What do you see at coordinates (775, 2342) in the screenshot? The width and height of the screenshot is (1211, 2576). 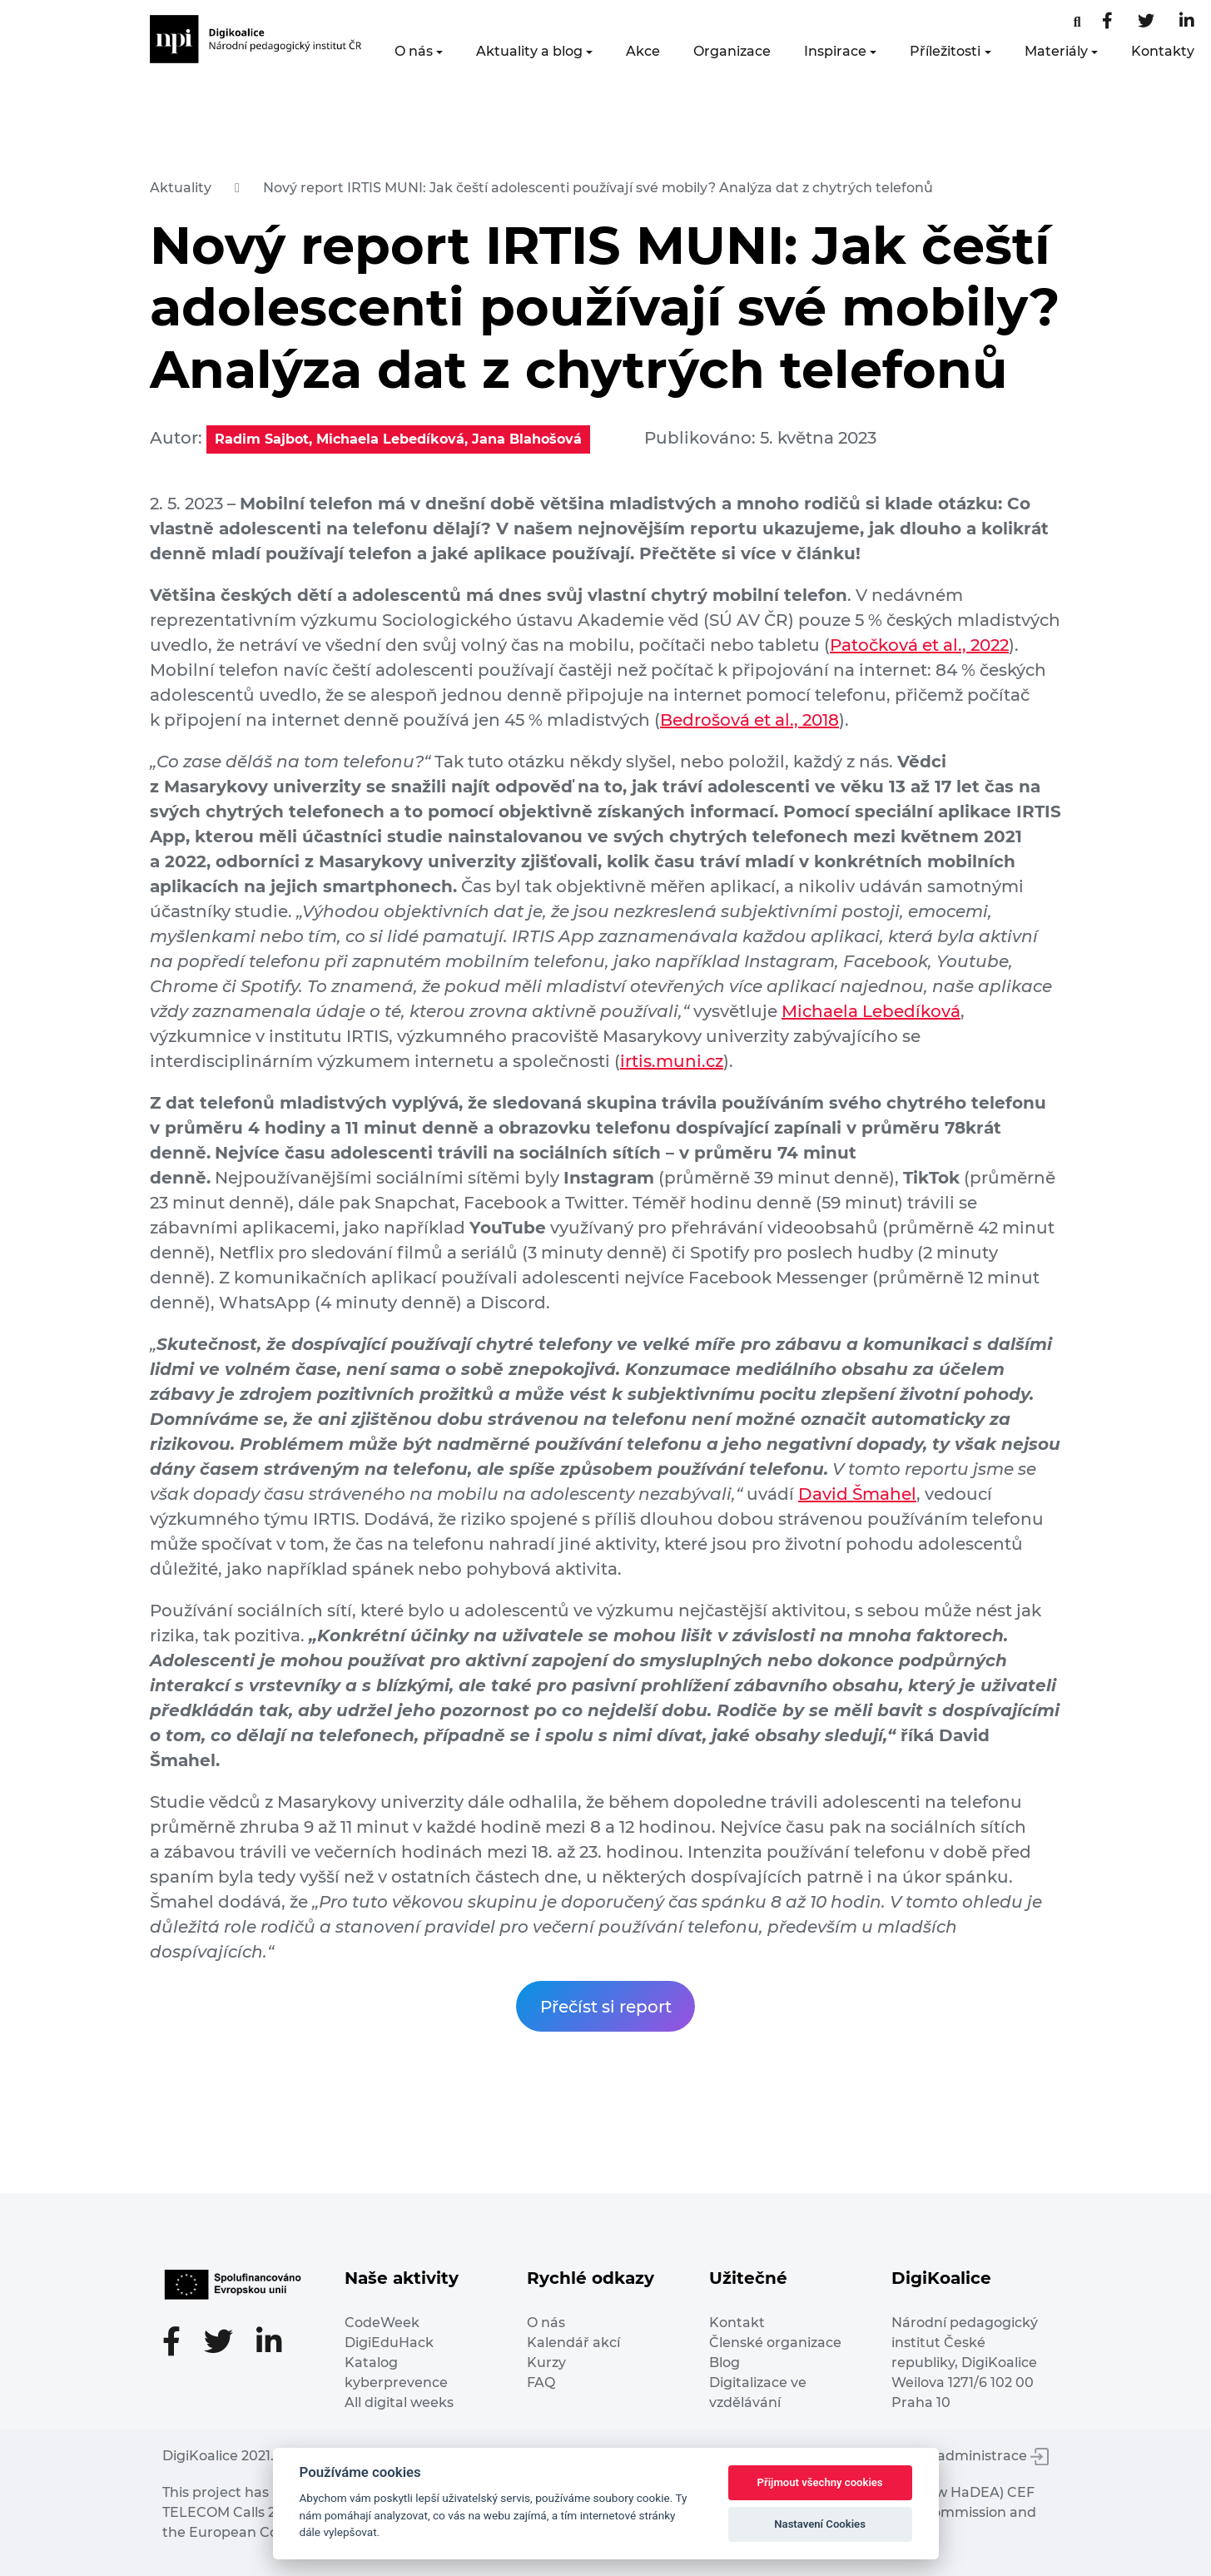 I see `Členské organizace` at bounding box center [775, 2342].